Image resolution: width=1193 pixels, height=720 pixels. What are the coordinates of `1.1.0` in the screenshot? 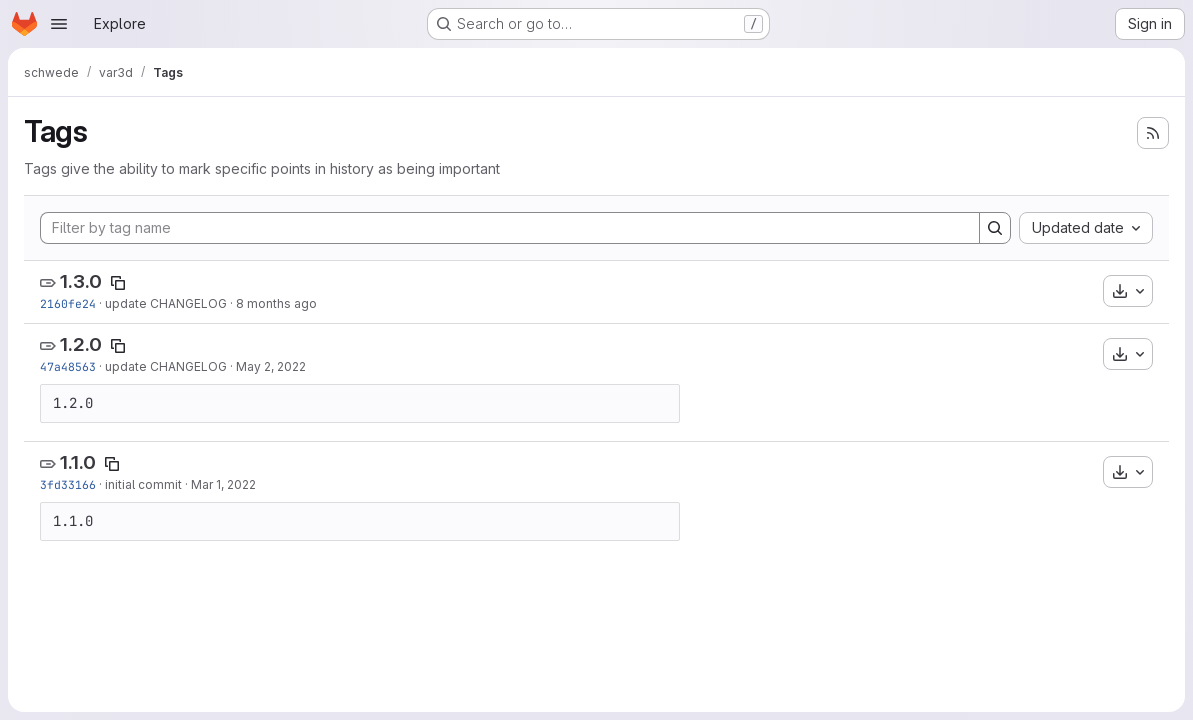 It's located at (78, 462).